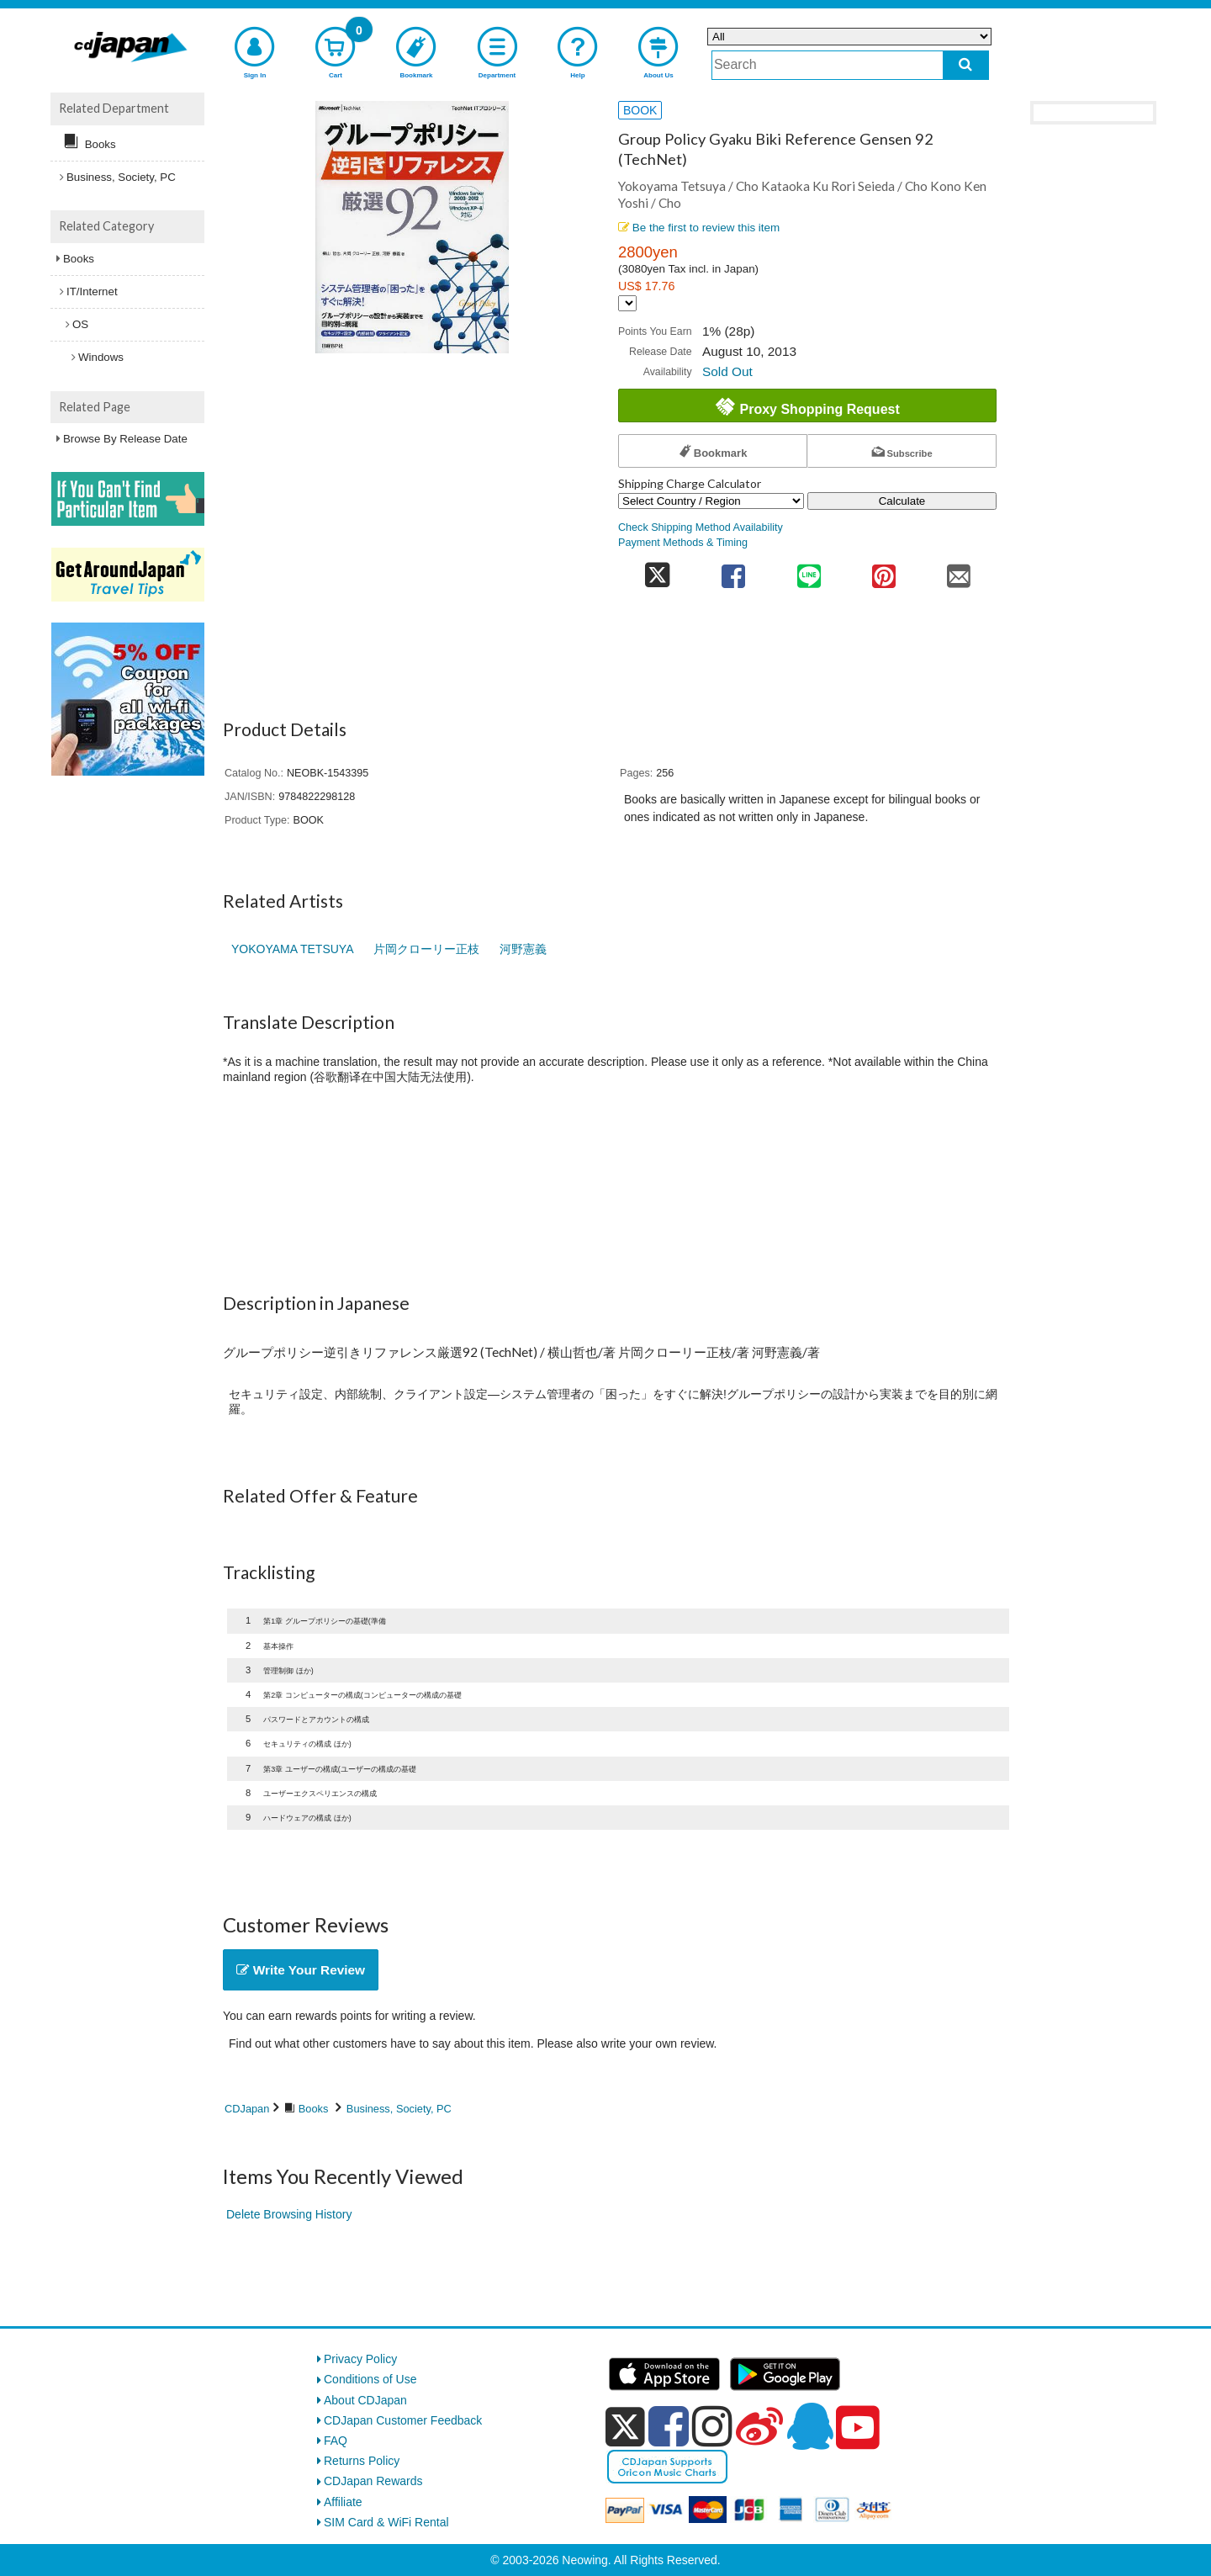 This screenshot has height=2576, width=1211. I want to click on Books, so click(314, 2108).